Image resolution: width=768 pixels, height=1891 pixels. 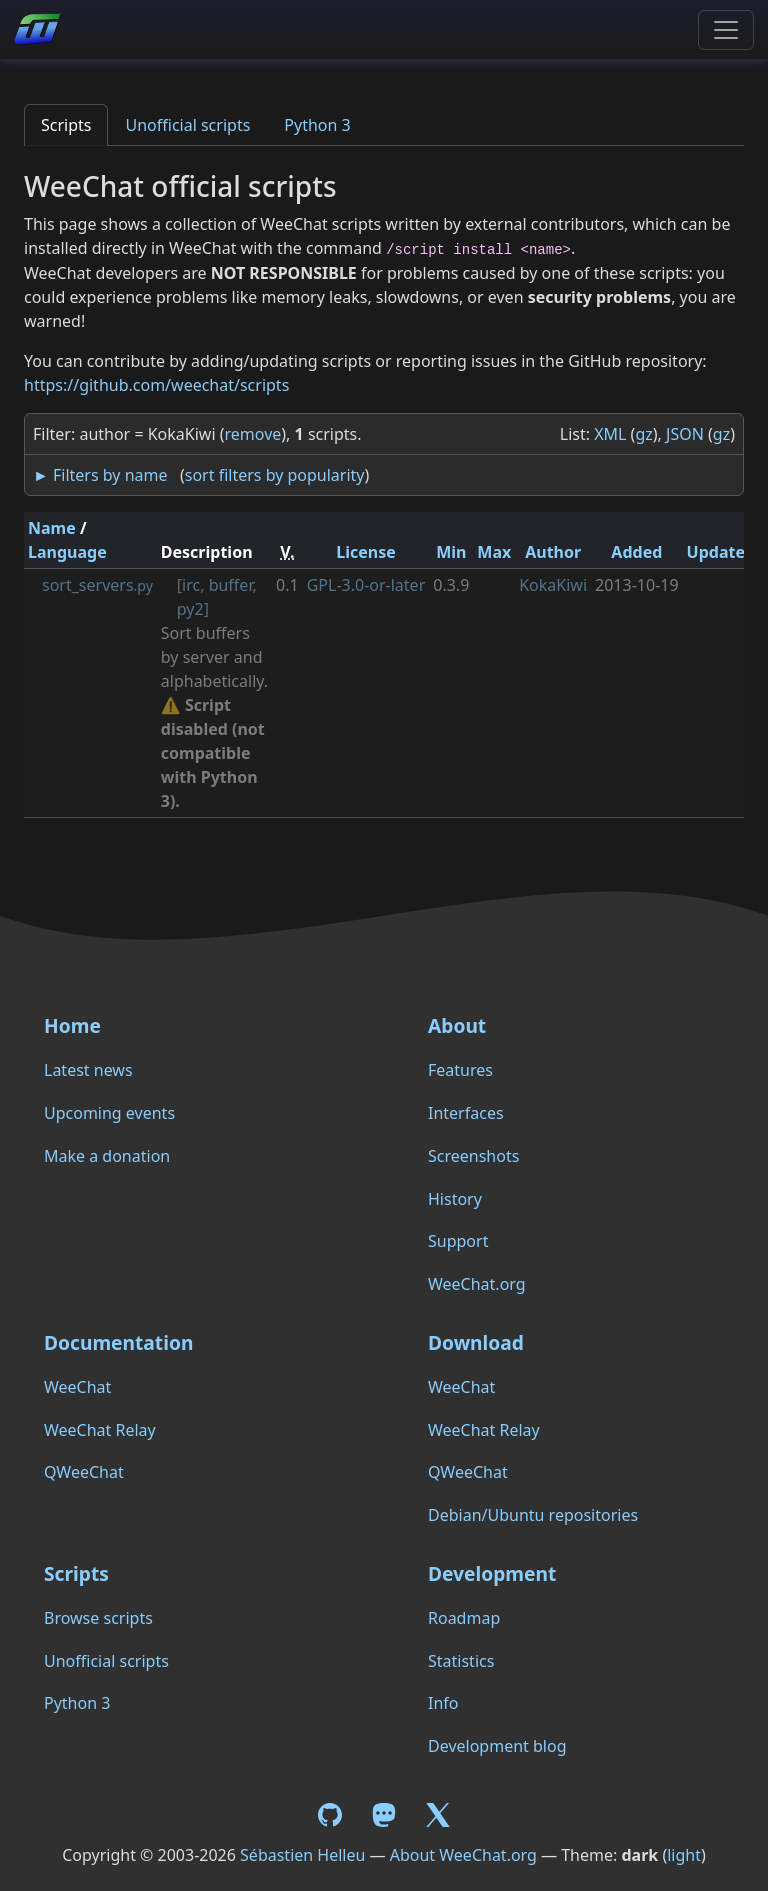 What do you see at coordinates (464, 1618) in the screenshot?
I see `Roadmap` at bounding box center [464, 1618].